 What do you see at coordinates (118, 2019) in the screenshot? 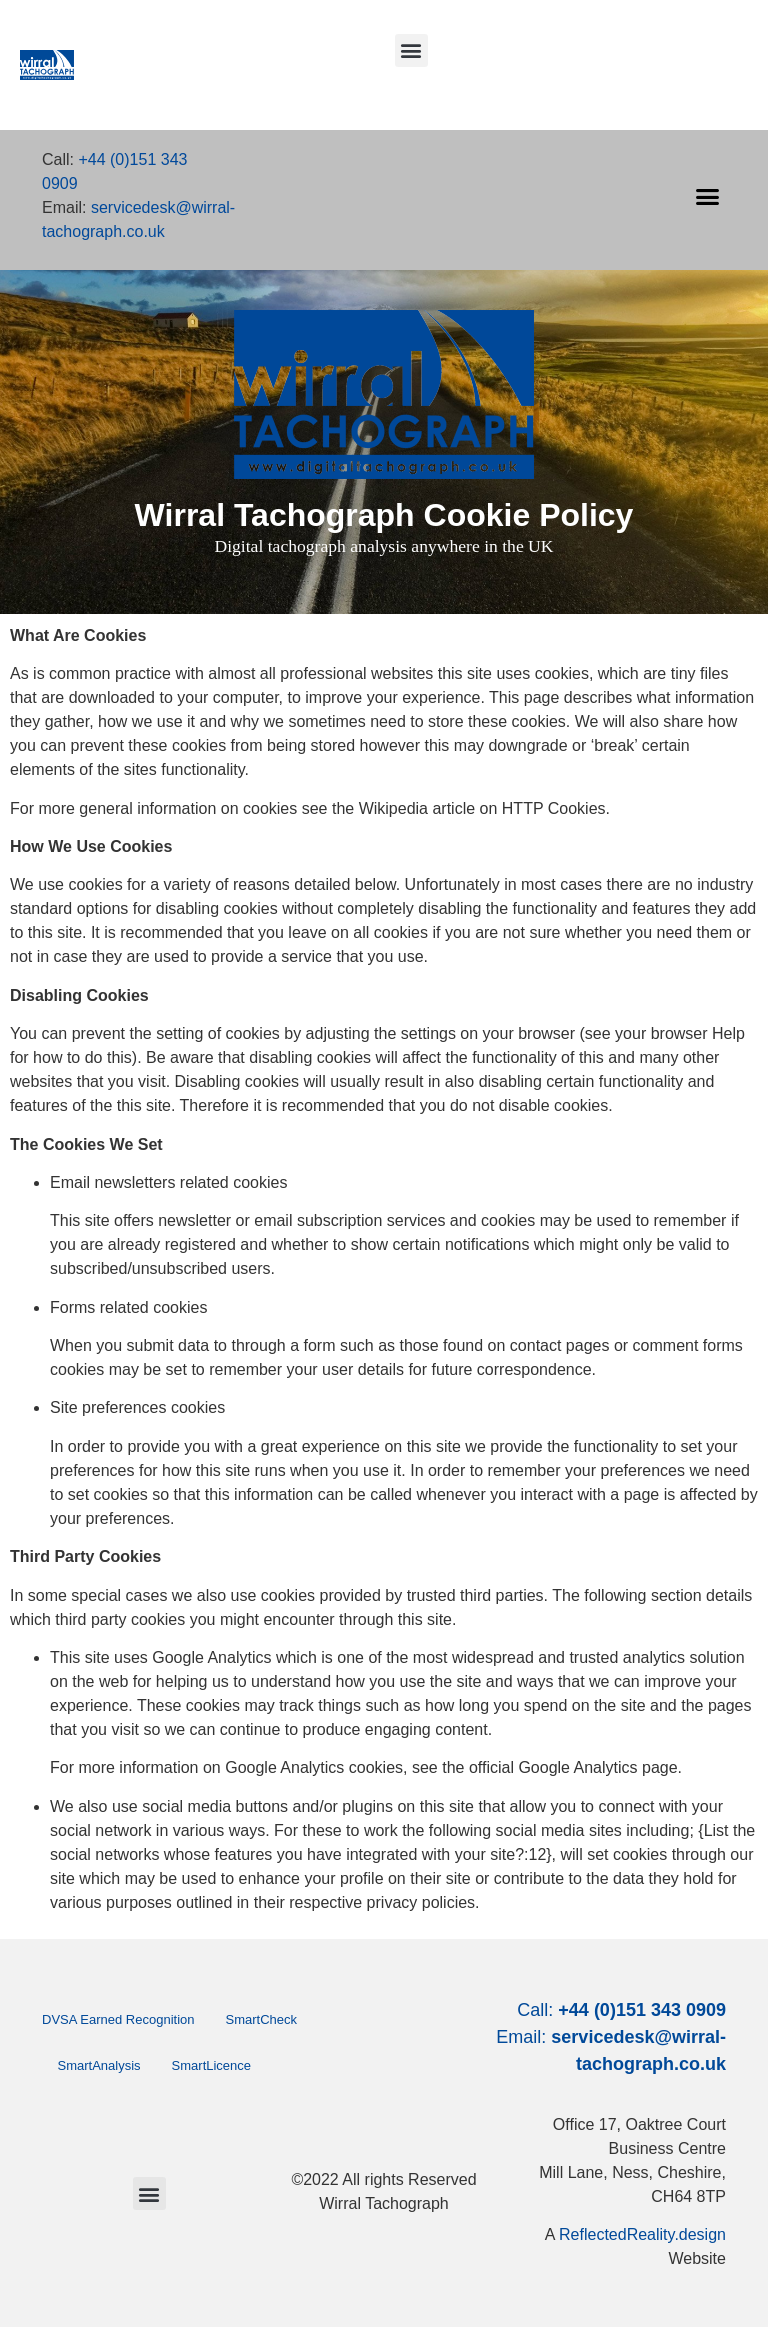
I see `DVSA Earned Recognition` at bounding box center [118, 2019].